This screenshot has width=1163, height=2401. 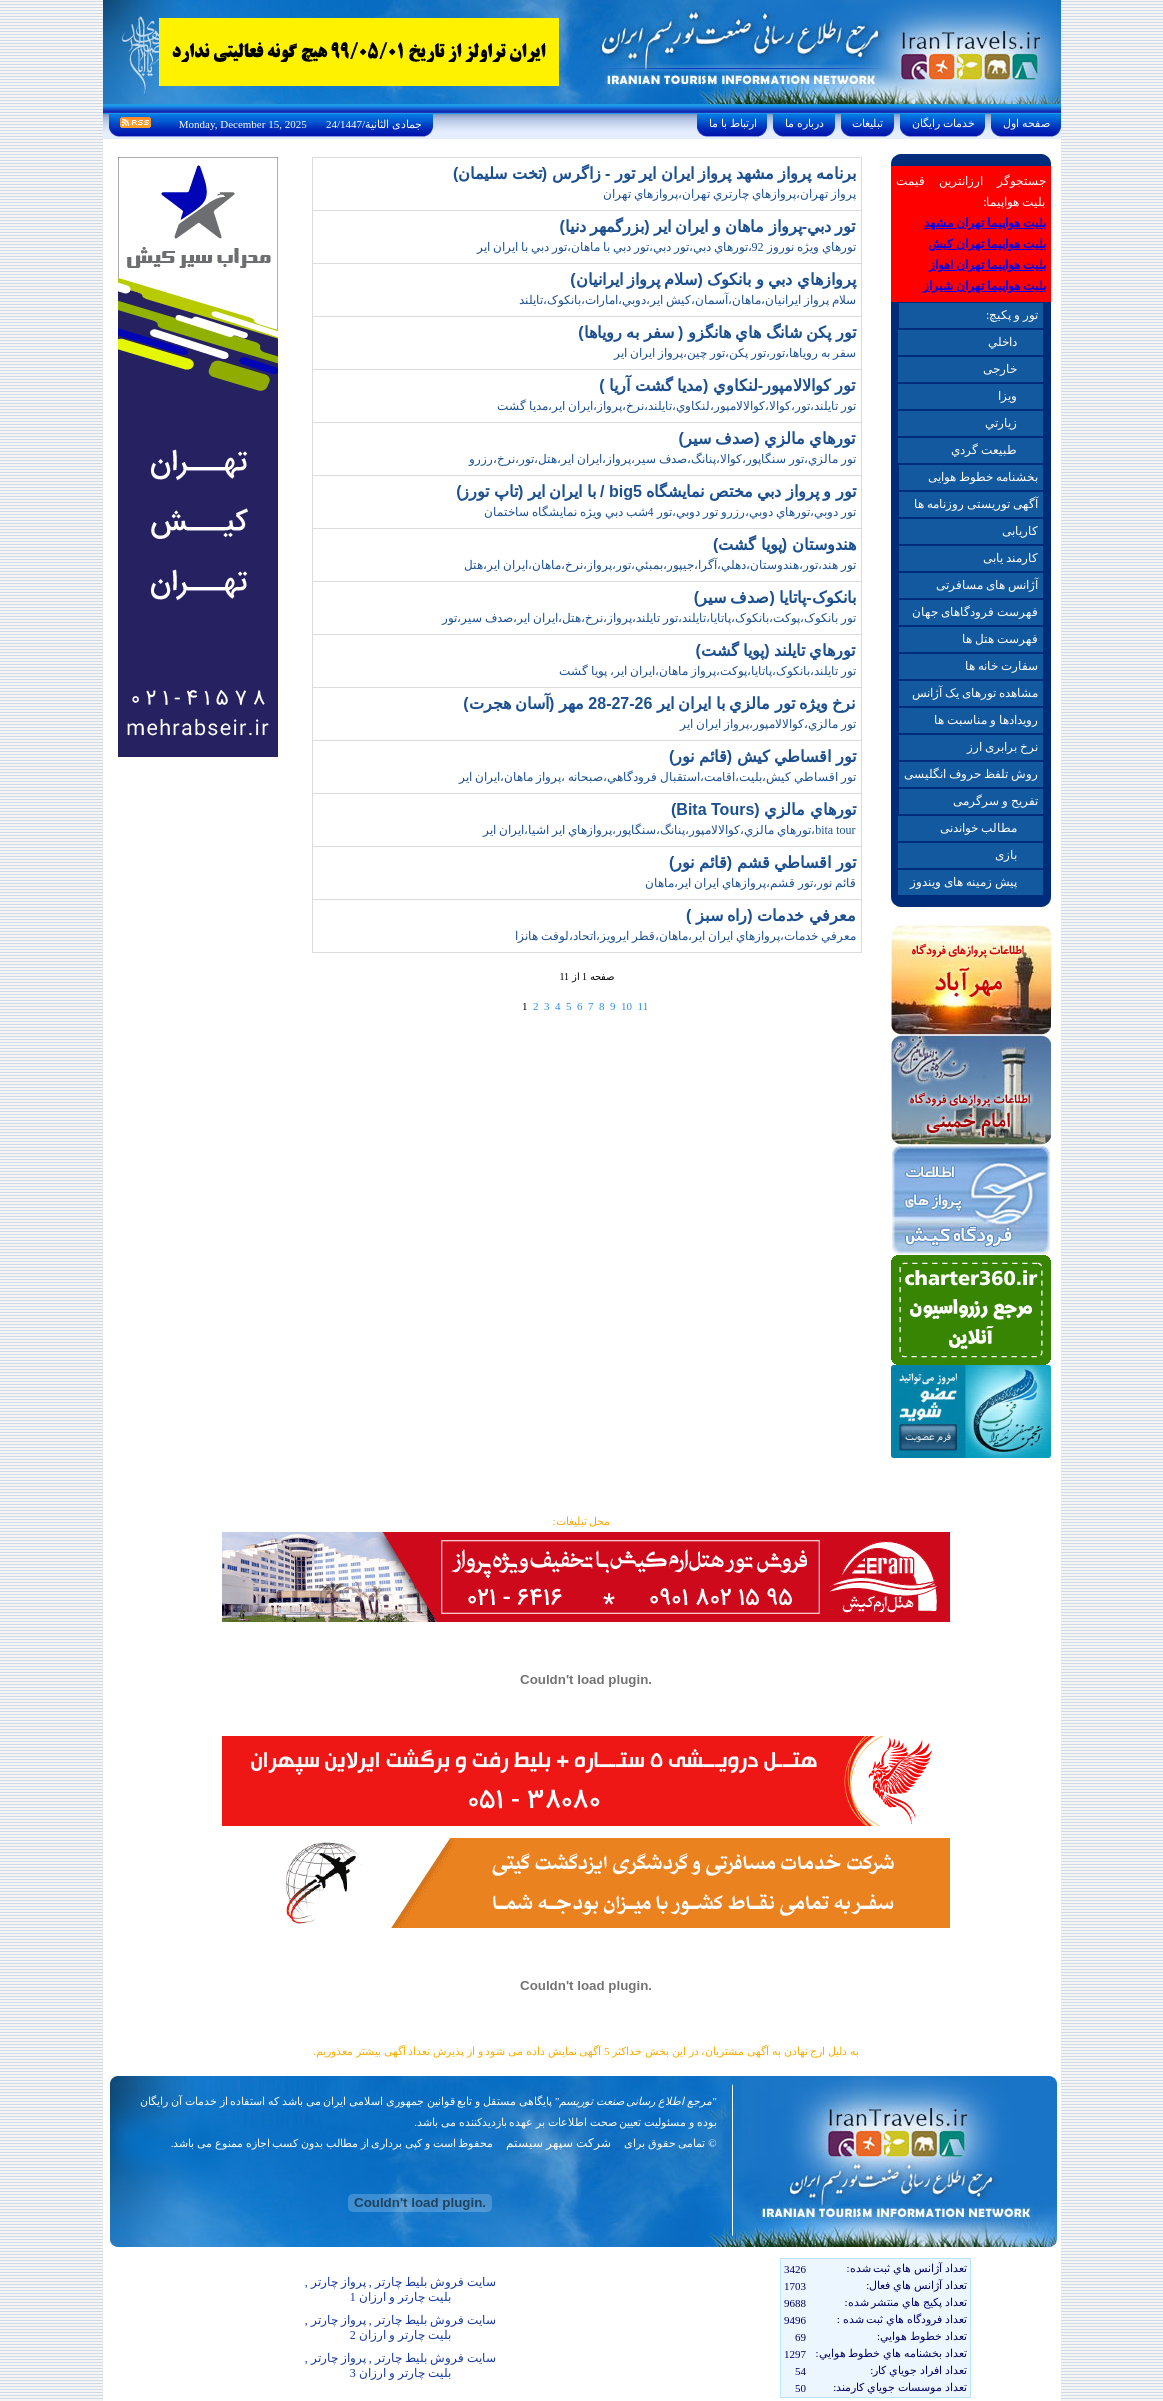 What do you see at coordinates (670, 512) in the screenshot?
I see `تور دوبي،تورهاي دوبي،رزرو تور دوبي،تور 4شب دبي ويژه نمايشگاه ساختمان` at bounding box center [670, 512].